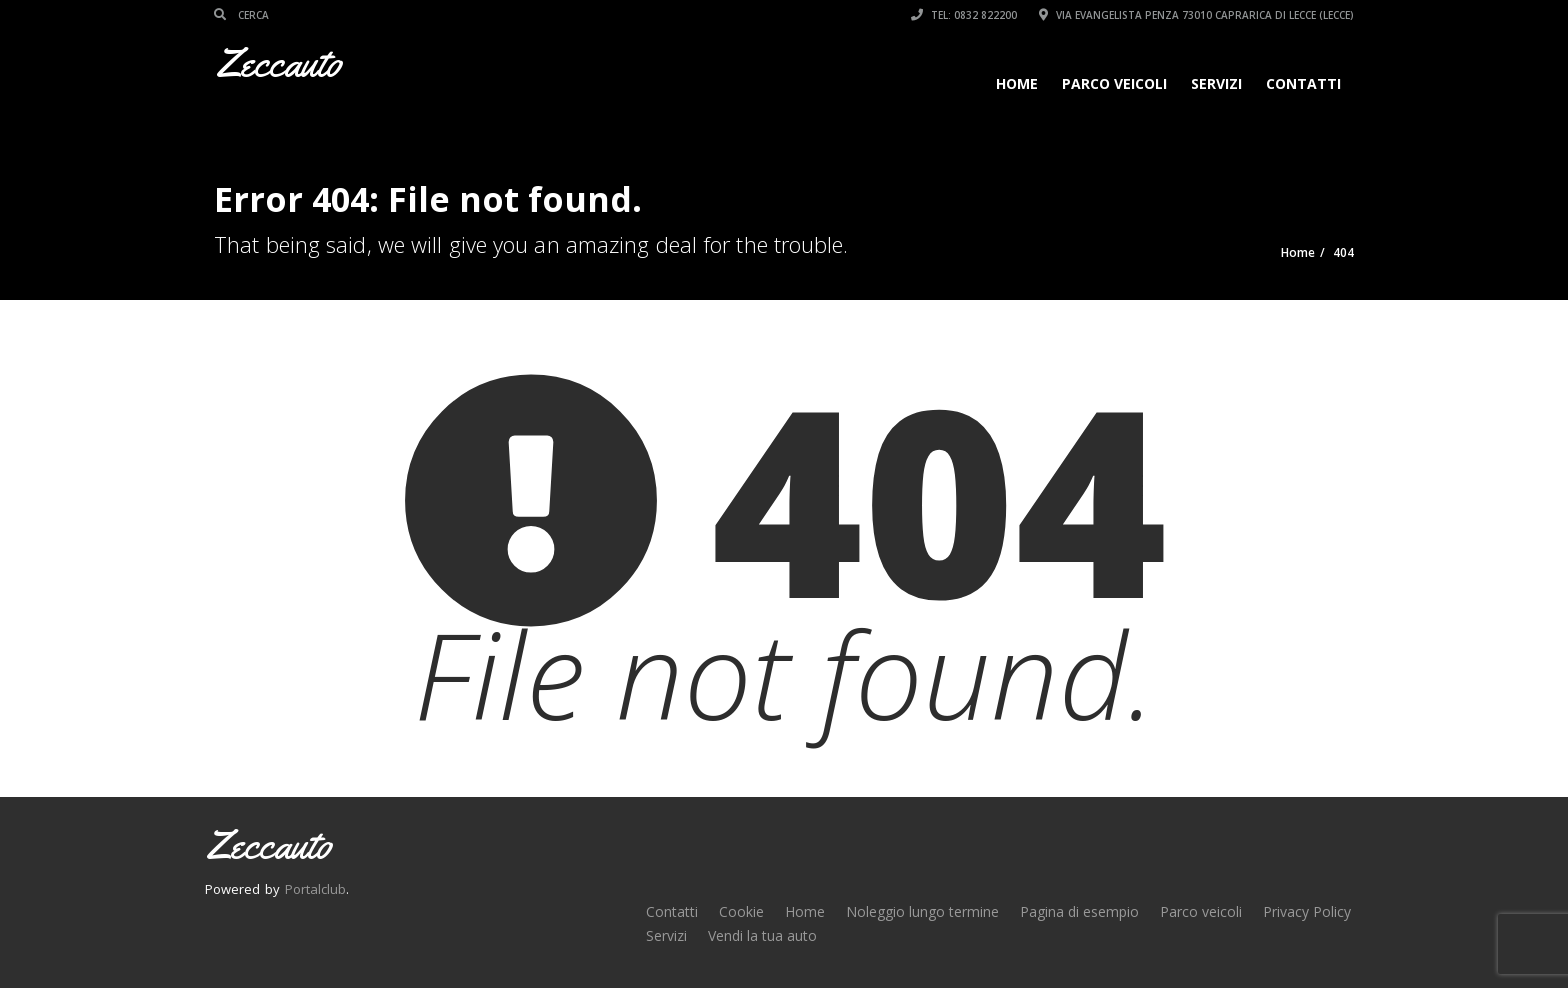  I want to click on Tel: 0832 822200, so click(964, 15).